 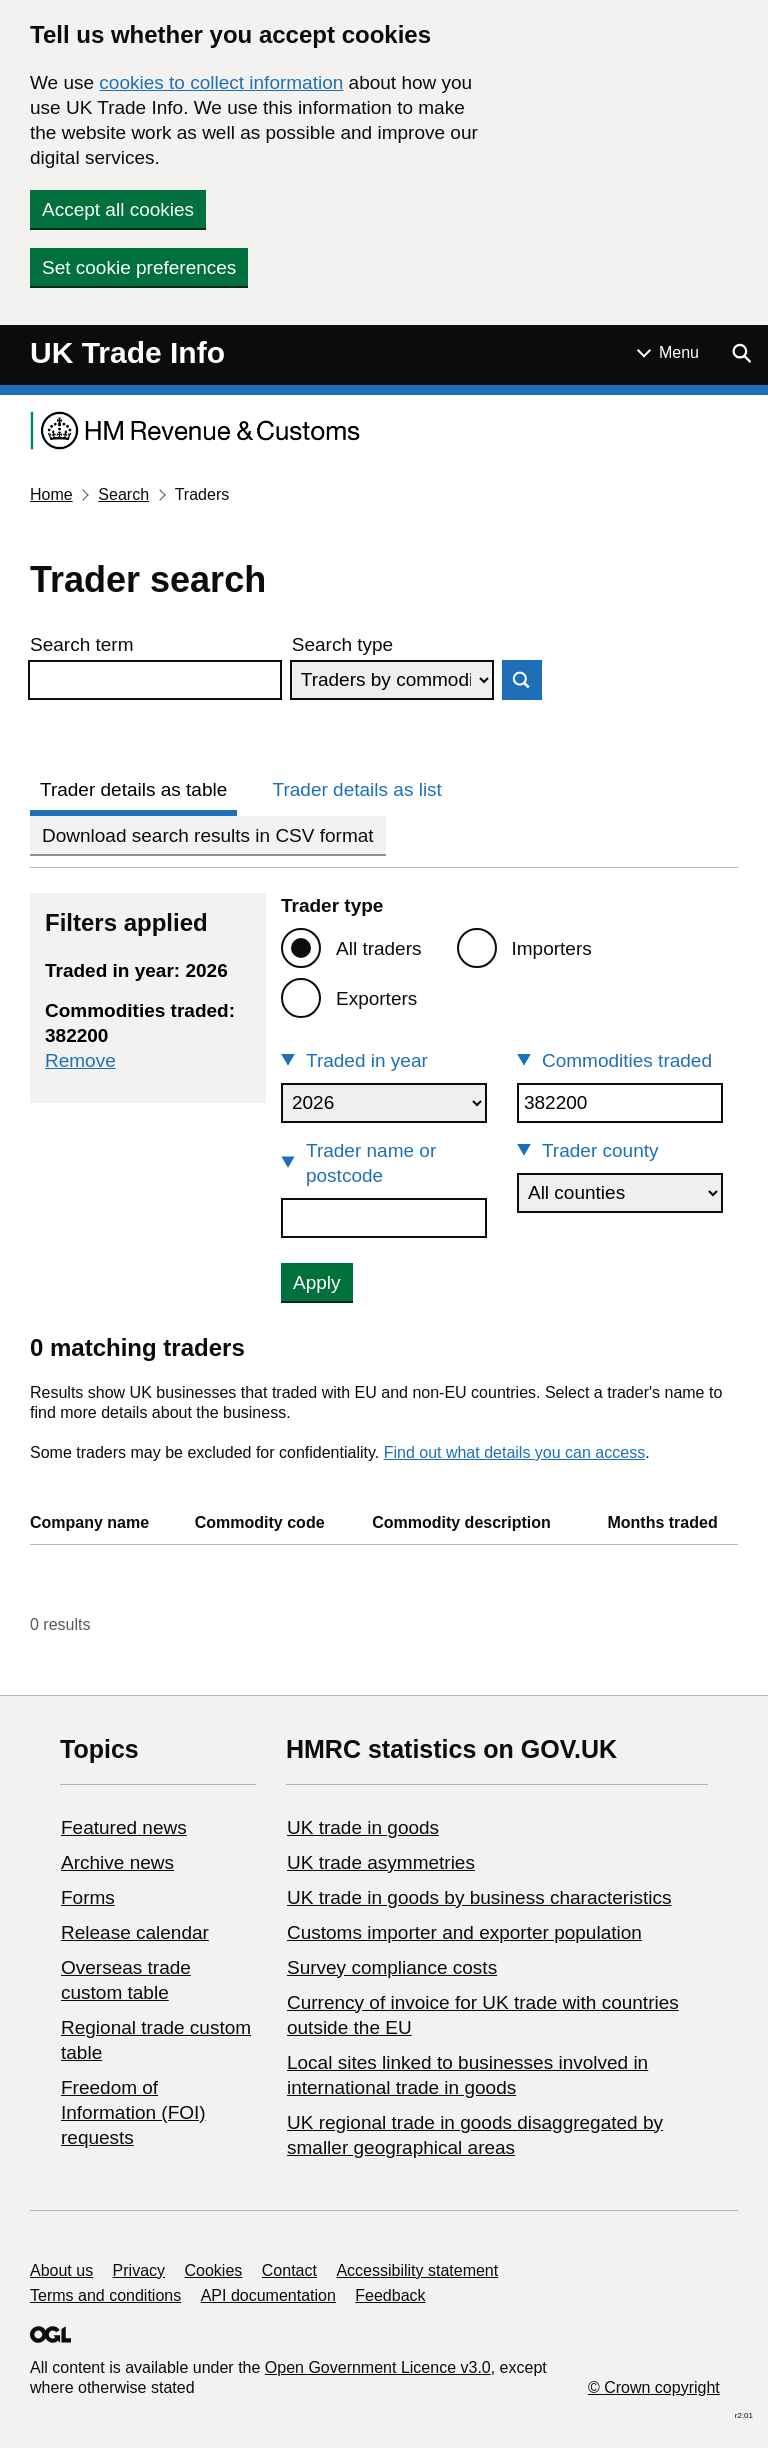 What do you see at coordinates (51, 494) in the screenshot?
I see `Home` at bounding box center [51, 494].